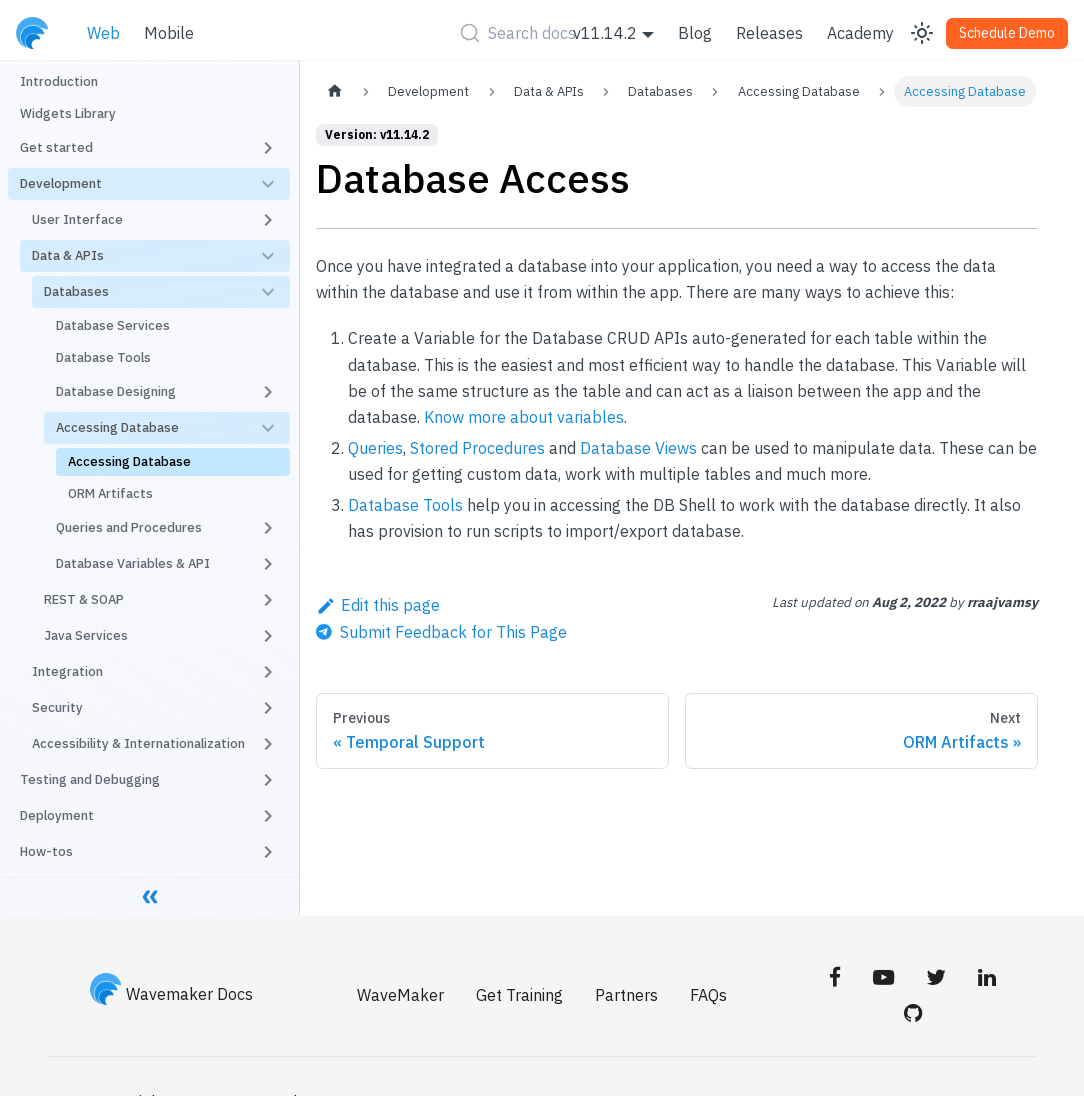 This screenshot has height=1096, width=1084. What do you see at coordinates (441, 632) in the screenshot?
I see `[Send feedback about this page]` at bounding box center [441, 632].